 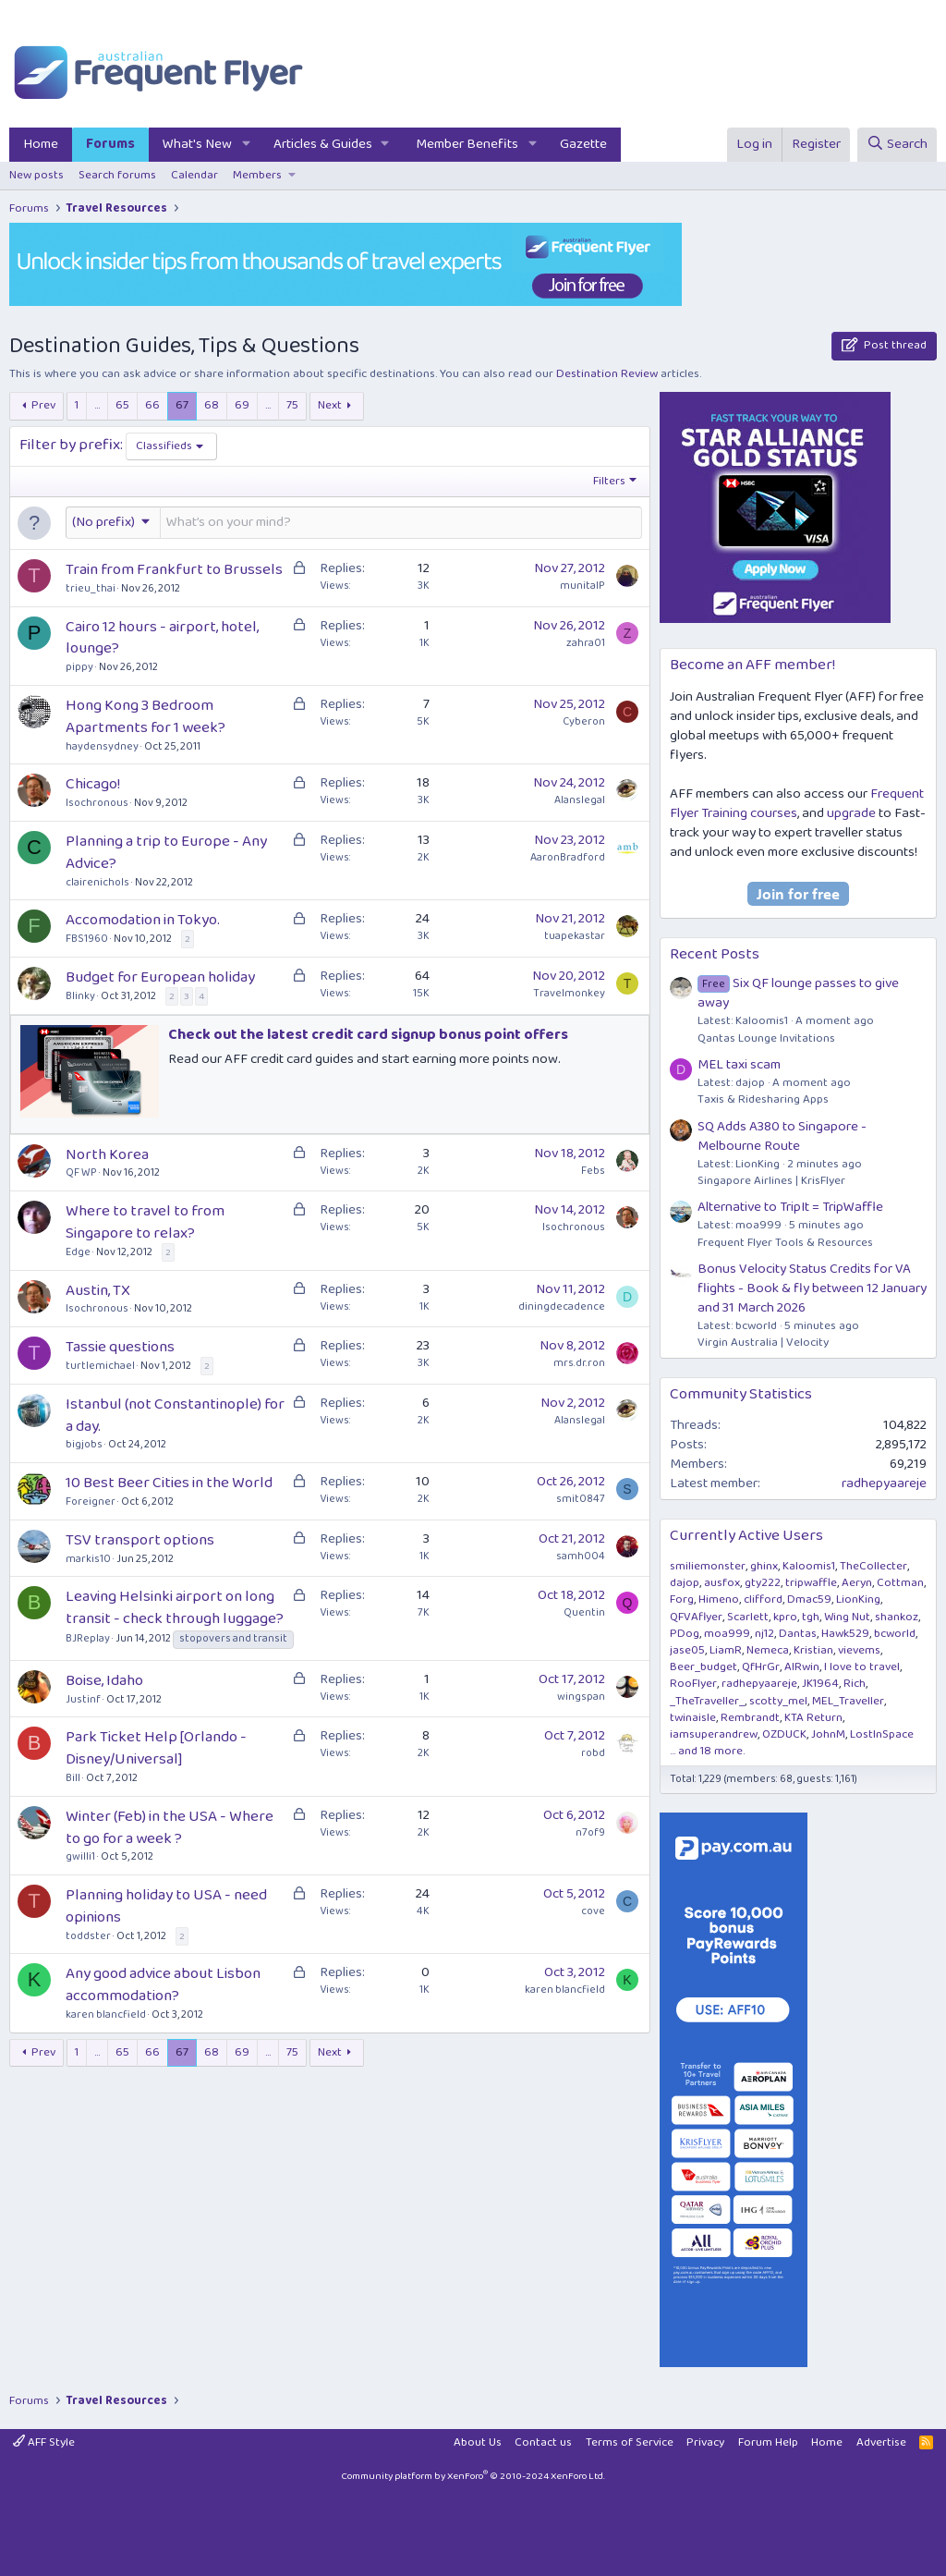 I want to click on n7of9, so click(x=590, y=1832).